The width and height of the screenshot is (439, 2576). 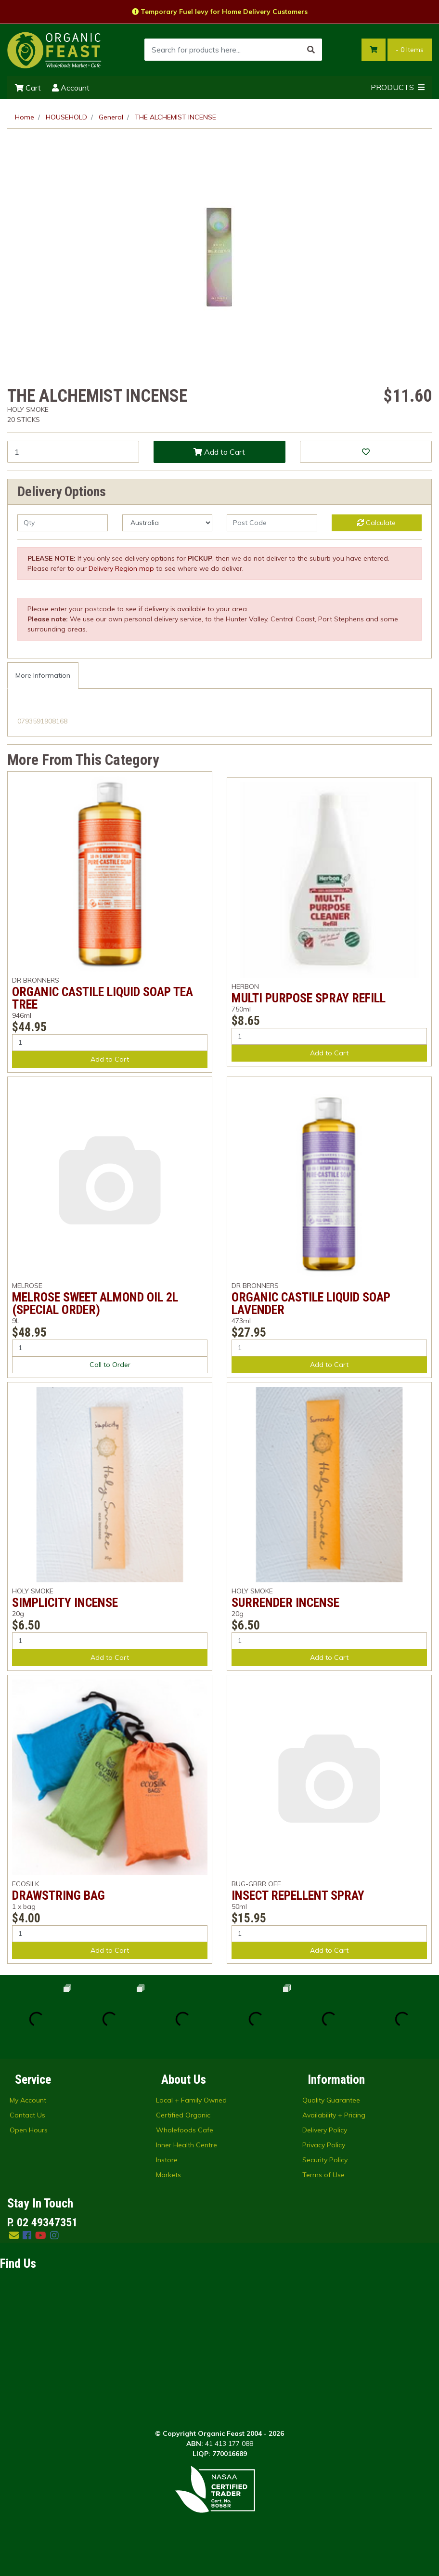 I want to click on SIMPLICITY INCENSE, so click(x=65, y=1602).